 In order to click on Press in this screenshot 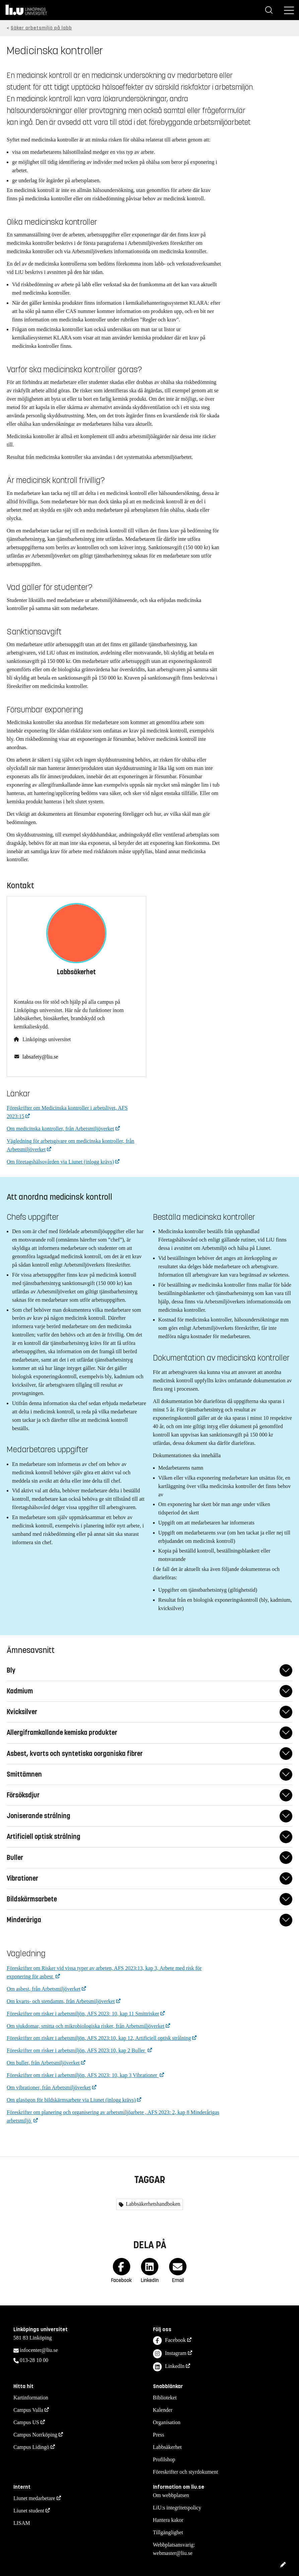, I will do `click(158, 2435)`.